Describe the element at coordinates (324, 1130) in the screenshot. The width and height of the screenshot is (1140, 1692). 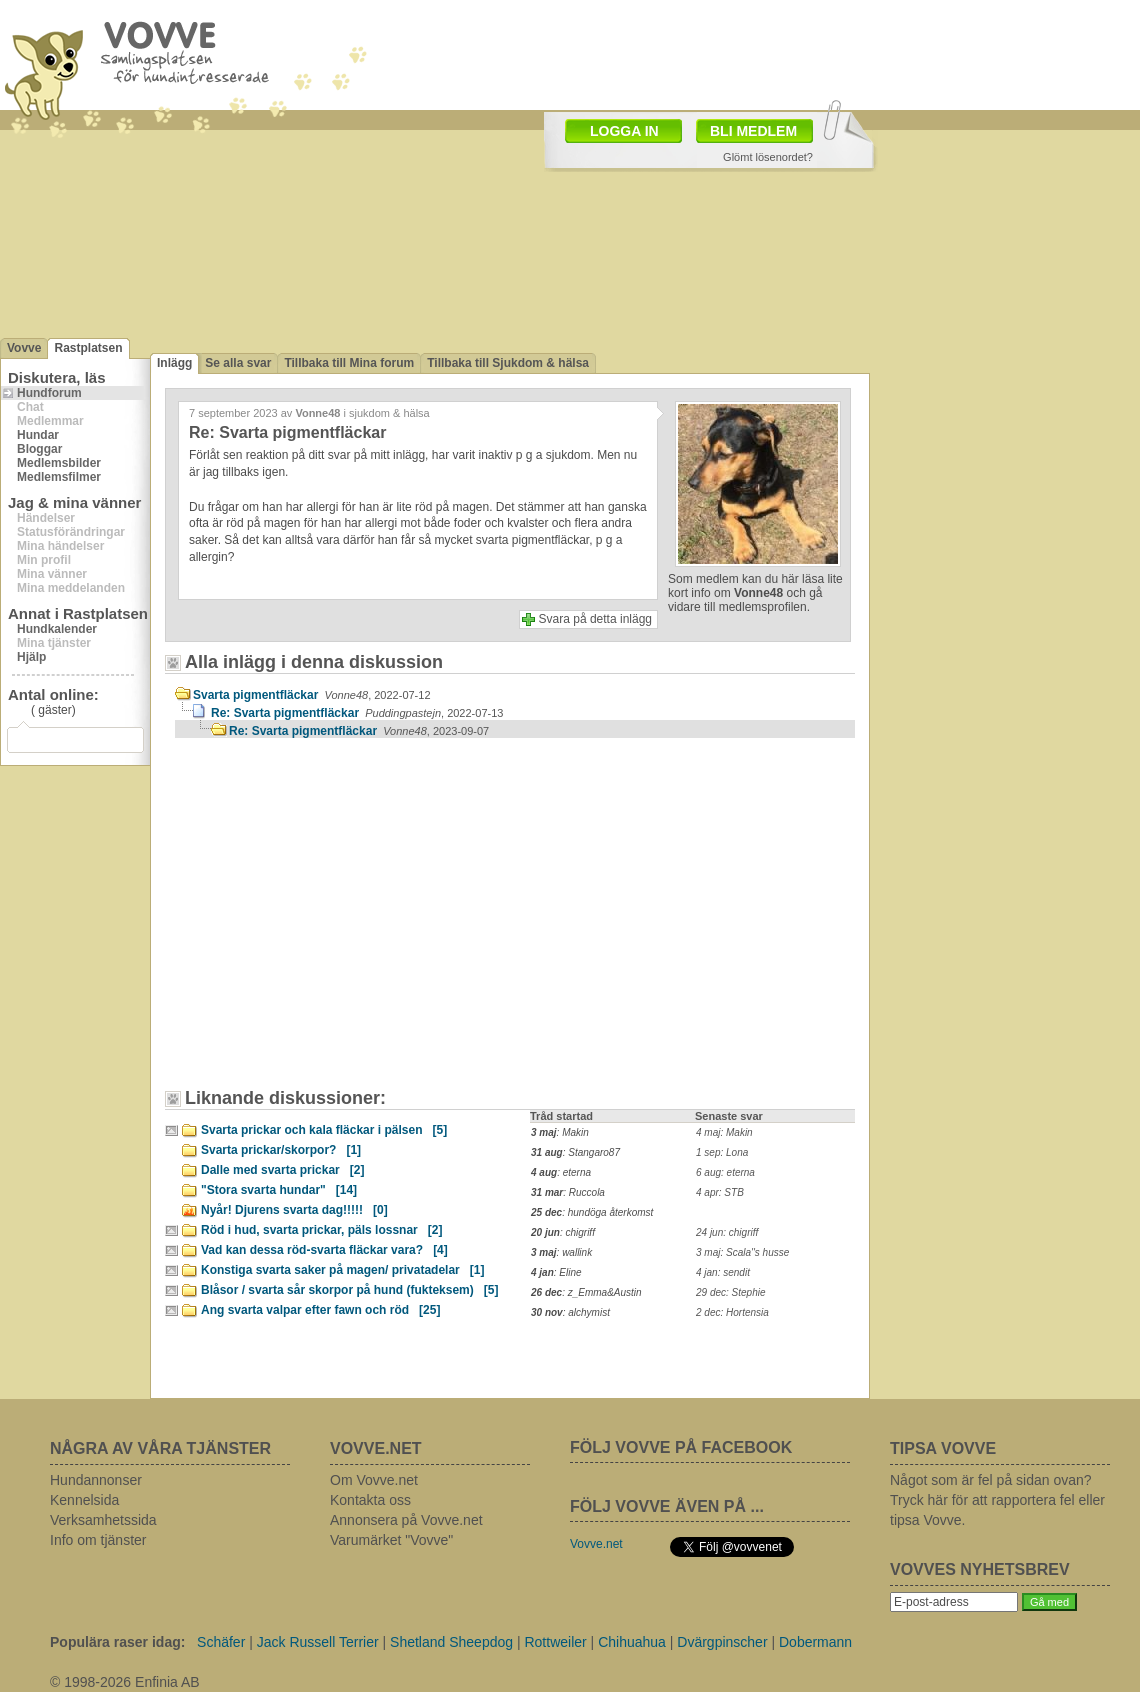
I see `Svarta prickar och kala fläckar i pälsen` at that location.